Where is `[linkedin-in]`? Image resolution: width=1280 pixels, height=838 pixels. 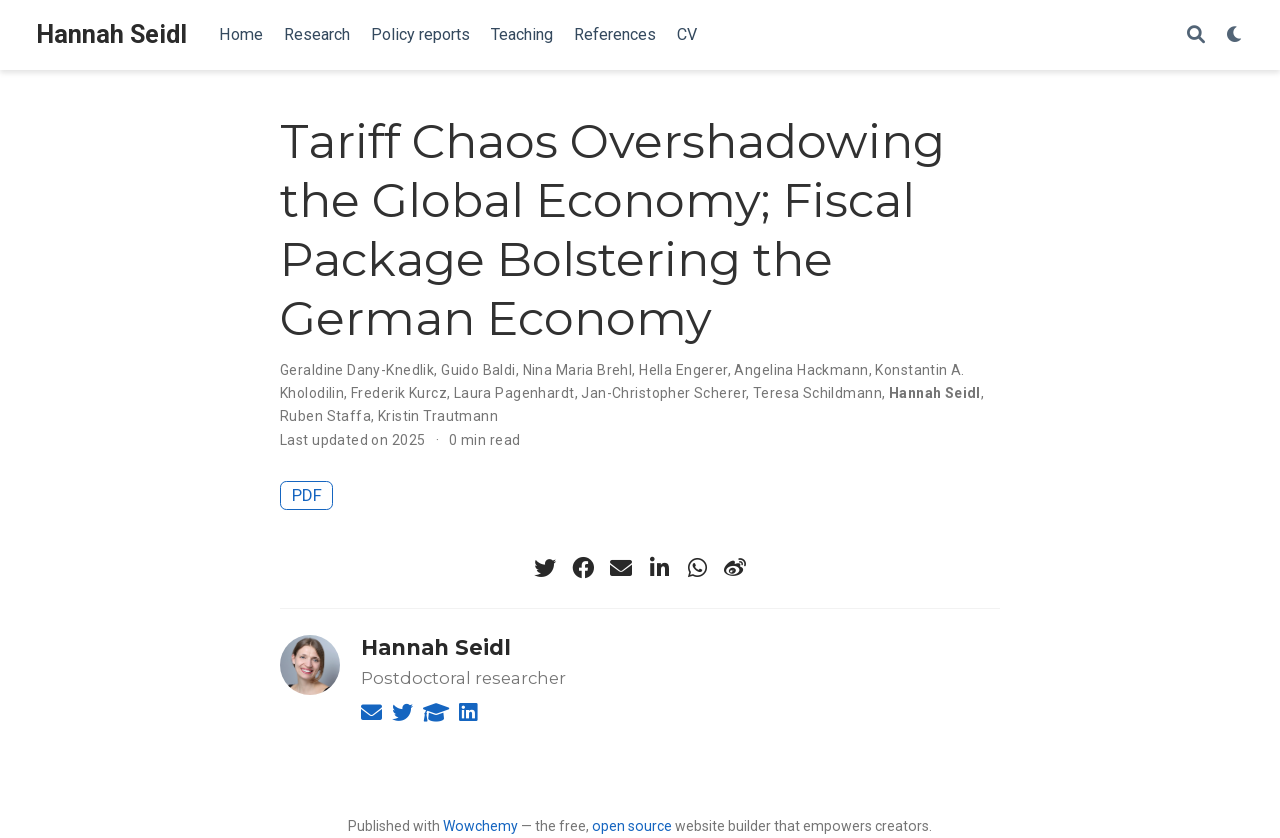
[linkedin-in] is located at coordinates (659, 568).